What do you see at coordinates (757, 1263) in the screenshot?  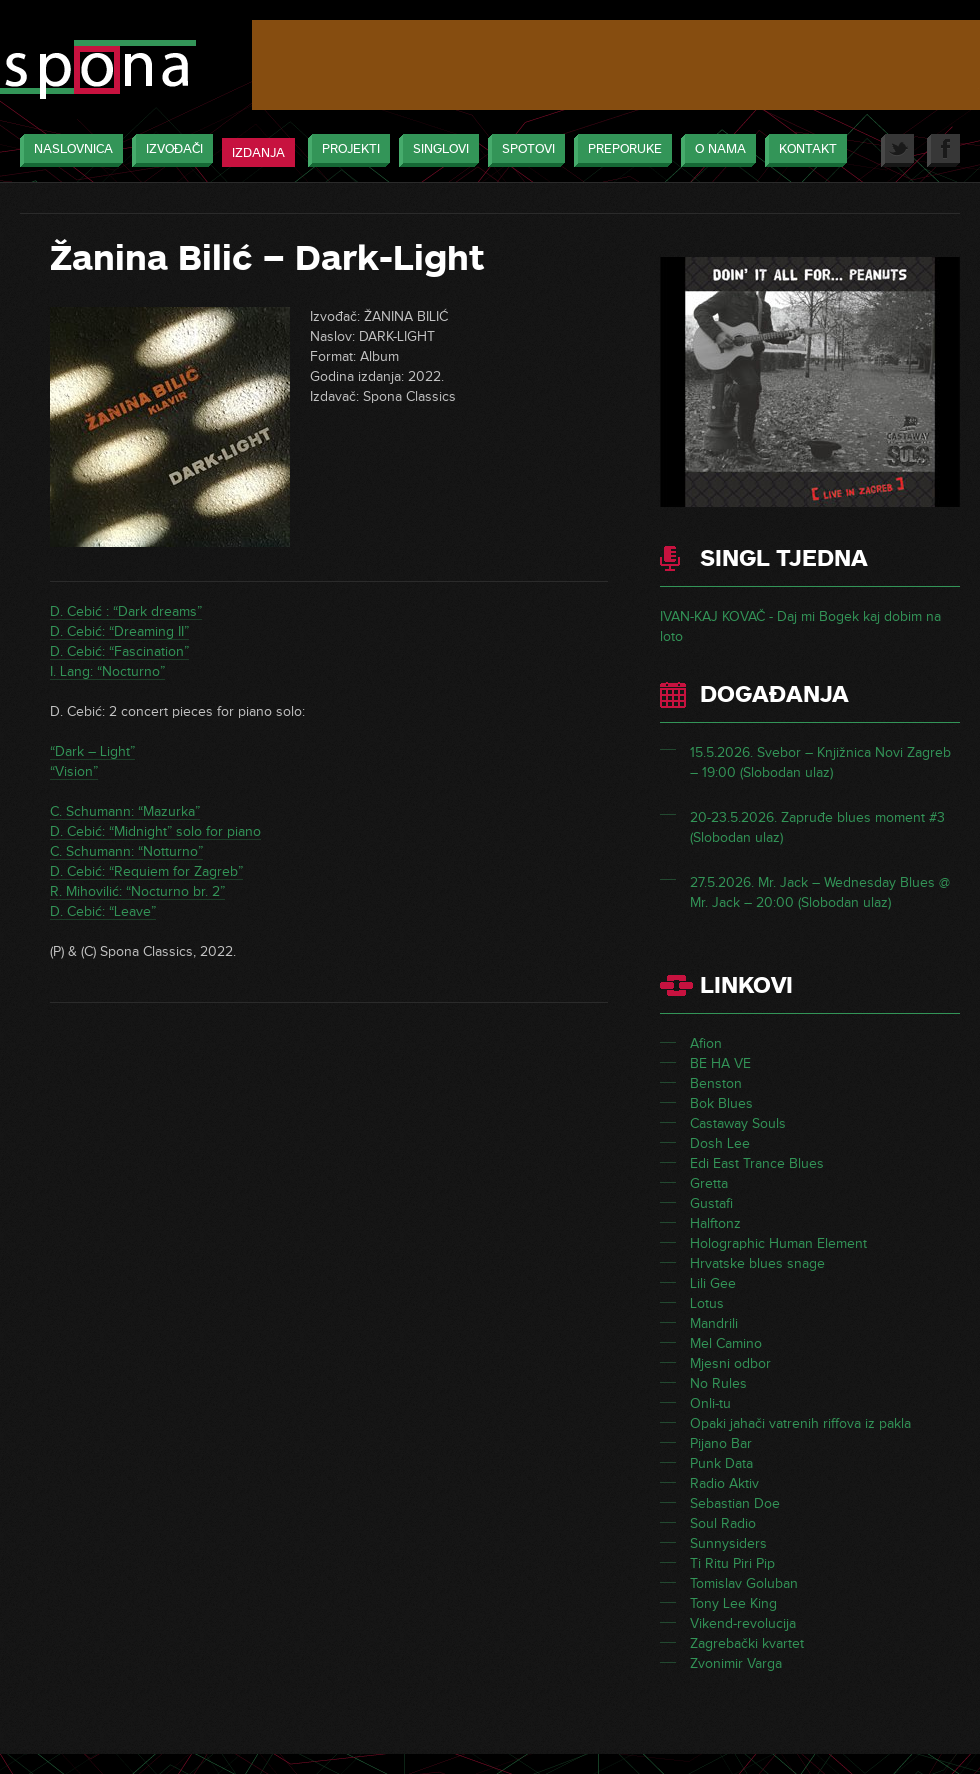 I see `Hrvatske blues snage` at bounding box center [757, 1263].